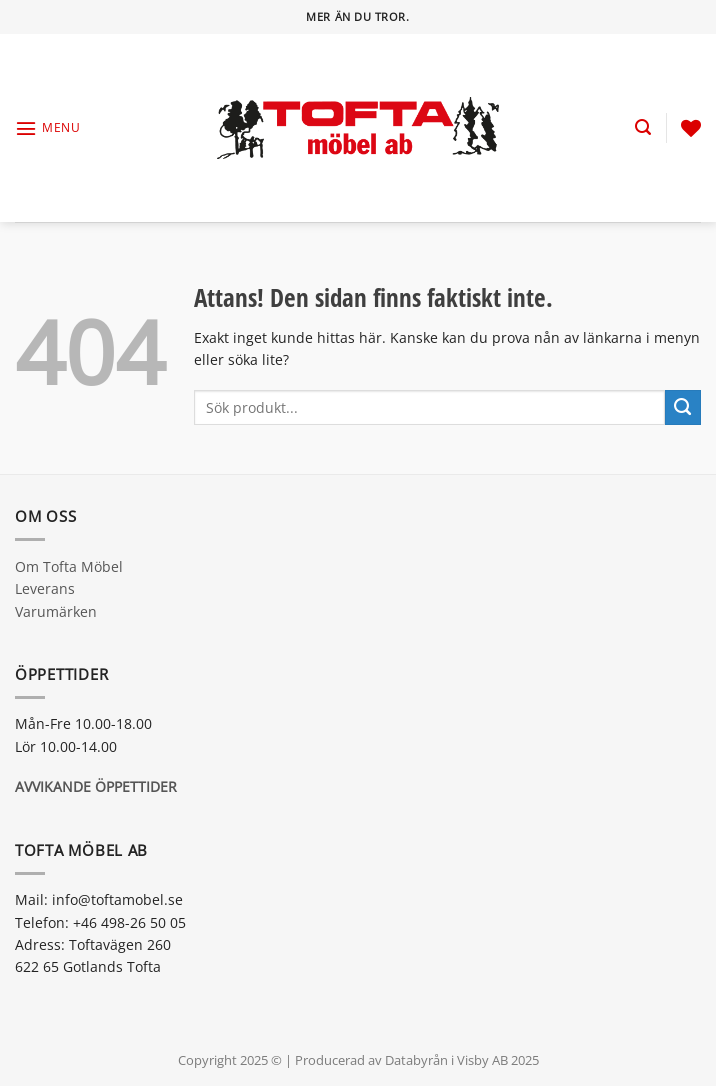 This screenshot has width=716, height=1086. Describe the element at coordinates (96, 786) in the screenshot. I see `AVVIKANDE ÖPPETTIDER` at that location.